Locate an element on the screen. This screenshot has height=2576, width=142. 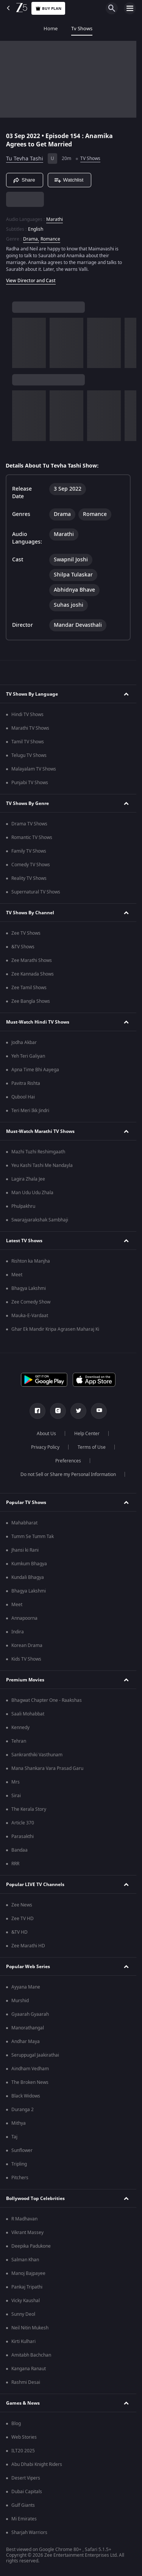
Zee TV Shows is located at coordinates (26, 933).